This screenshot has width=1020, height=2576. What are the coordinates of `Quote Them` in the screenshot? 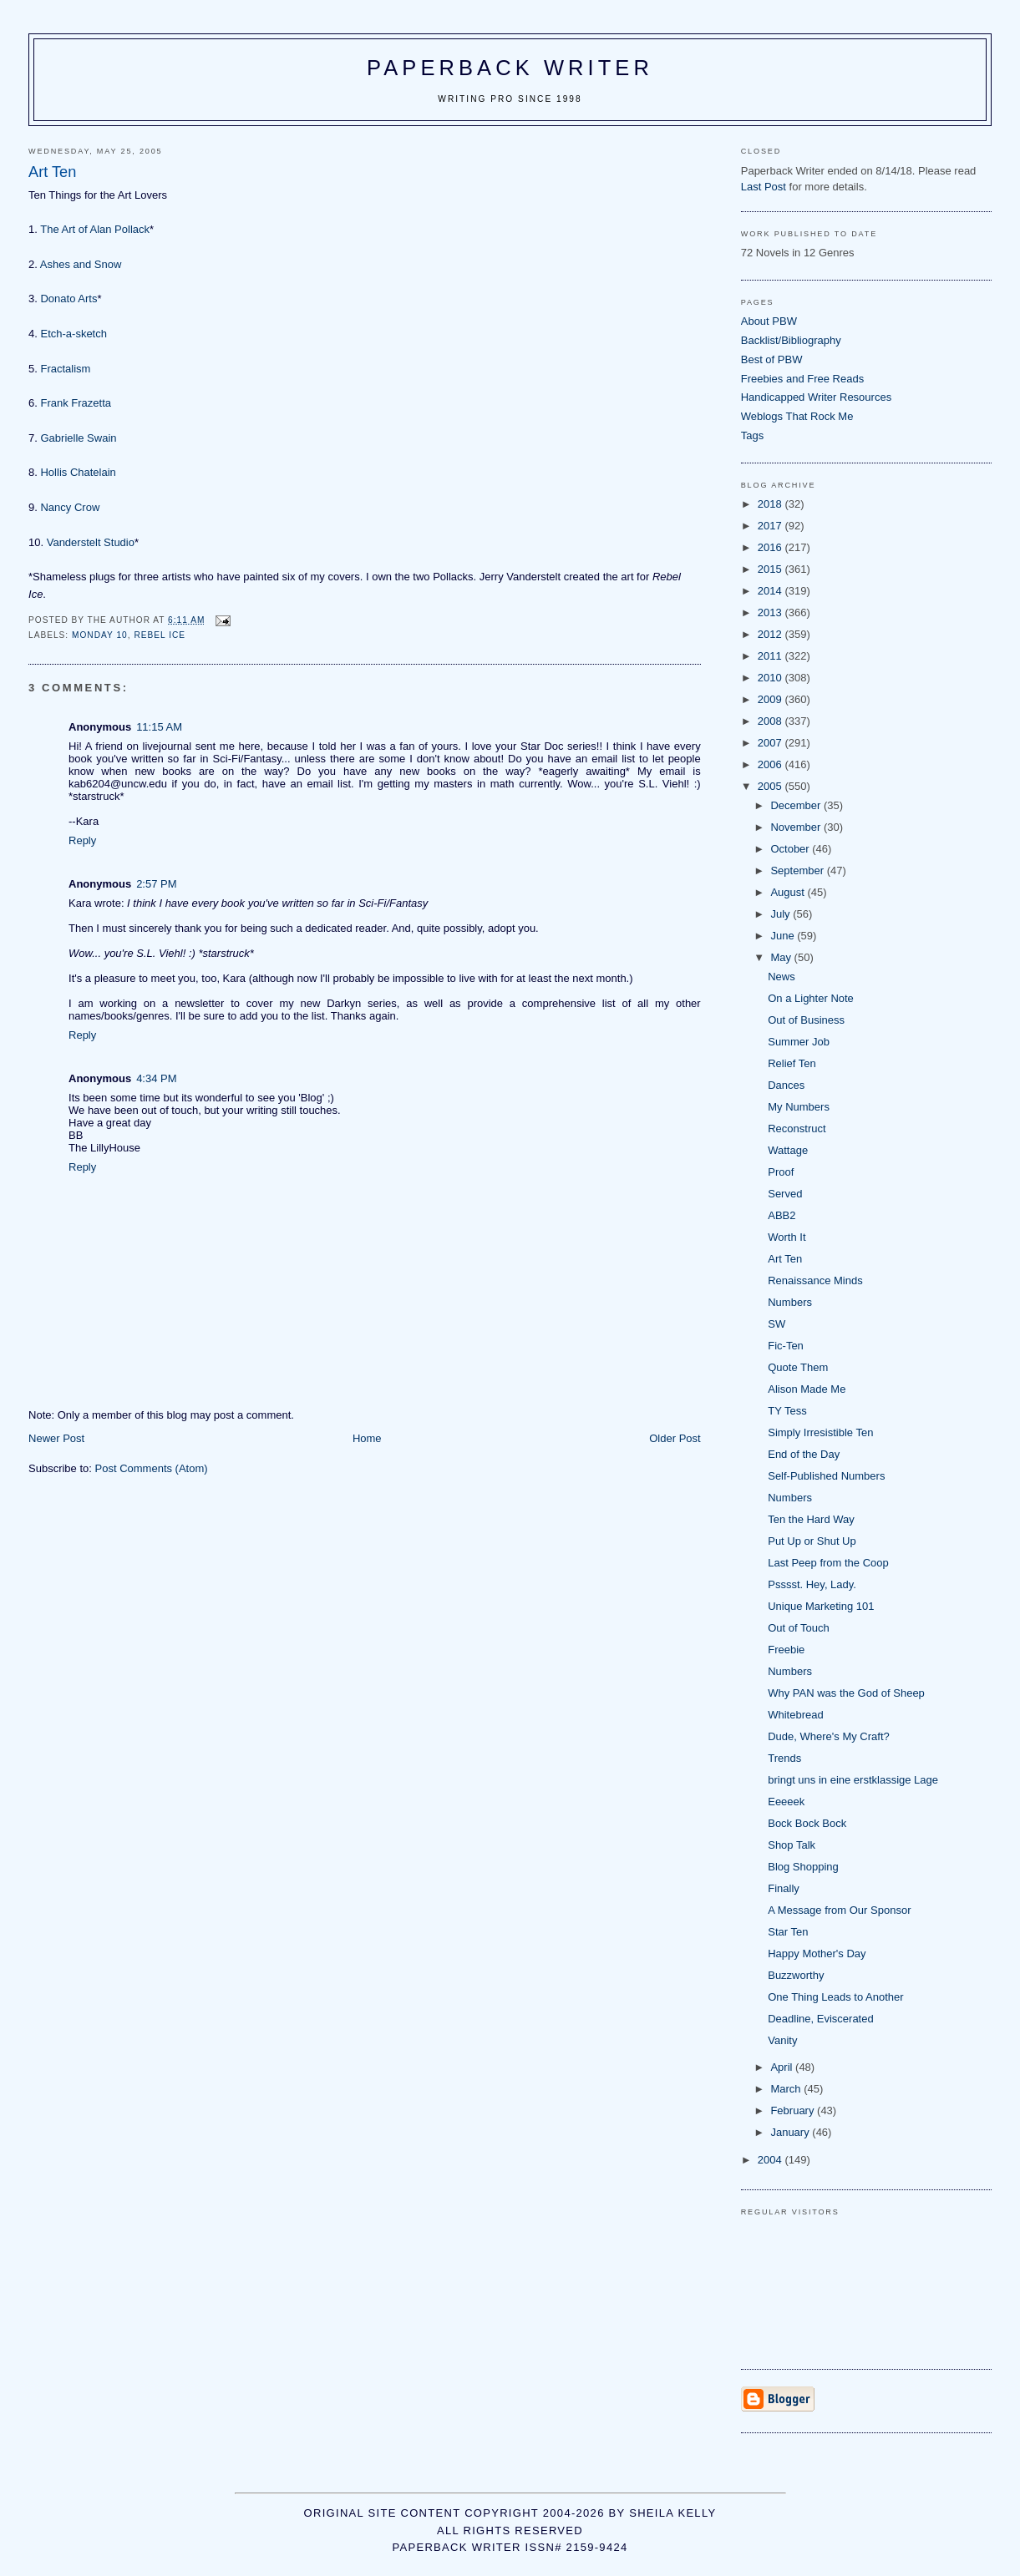 It's located at (798, 1367).